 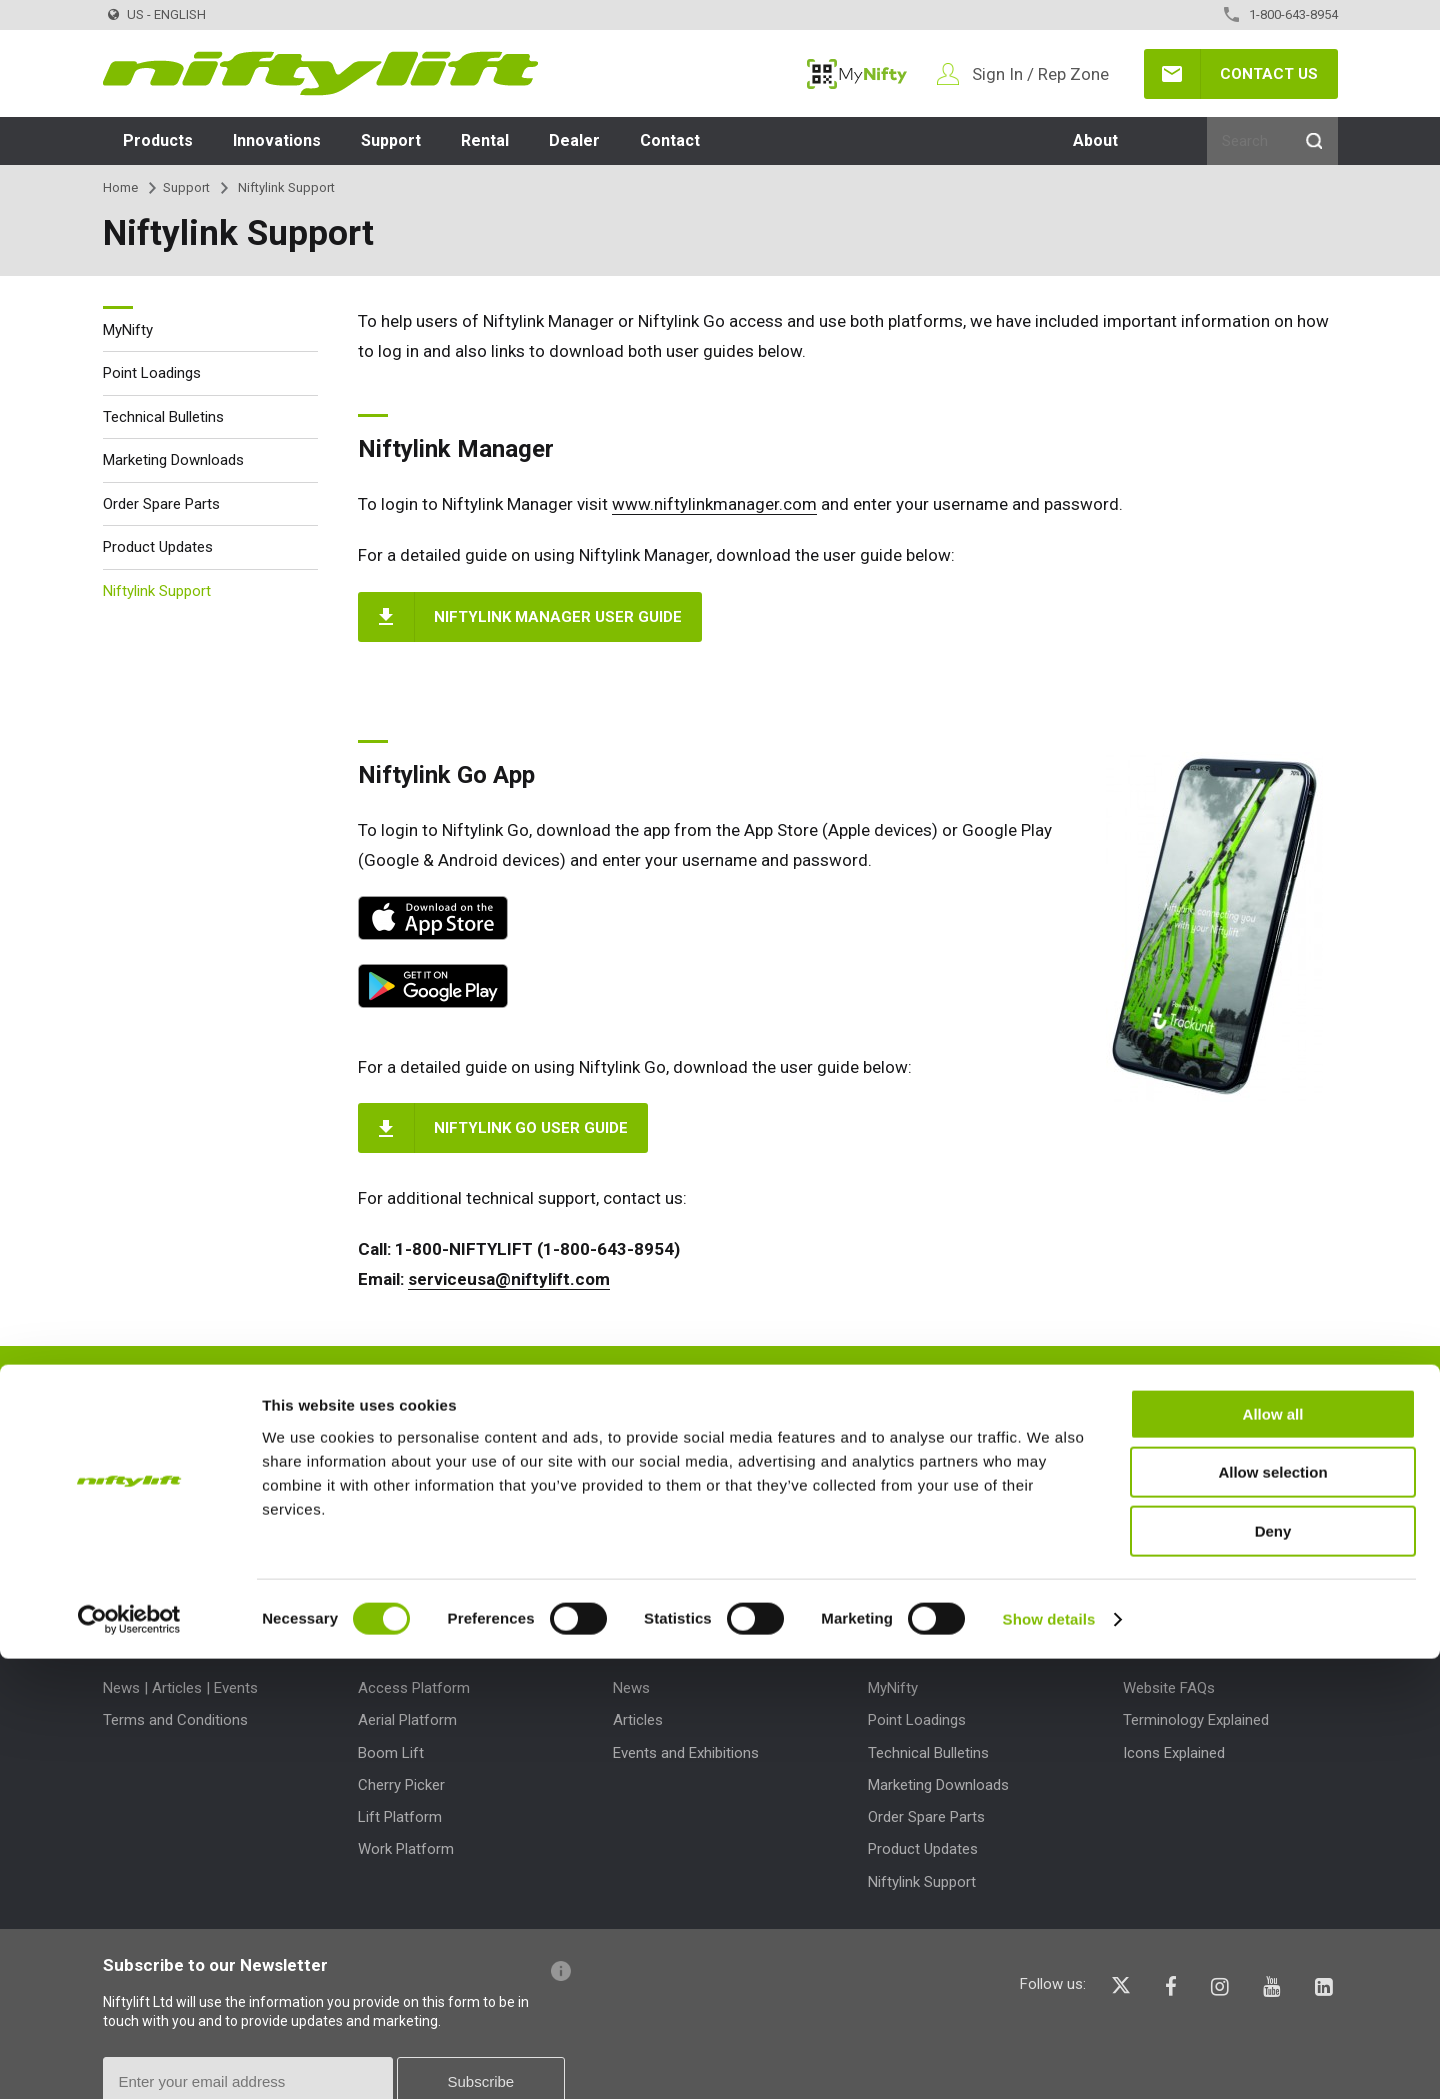 I want to click on Boom Lift, so click(x=391, y=1753).